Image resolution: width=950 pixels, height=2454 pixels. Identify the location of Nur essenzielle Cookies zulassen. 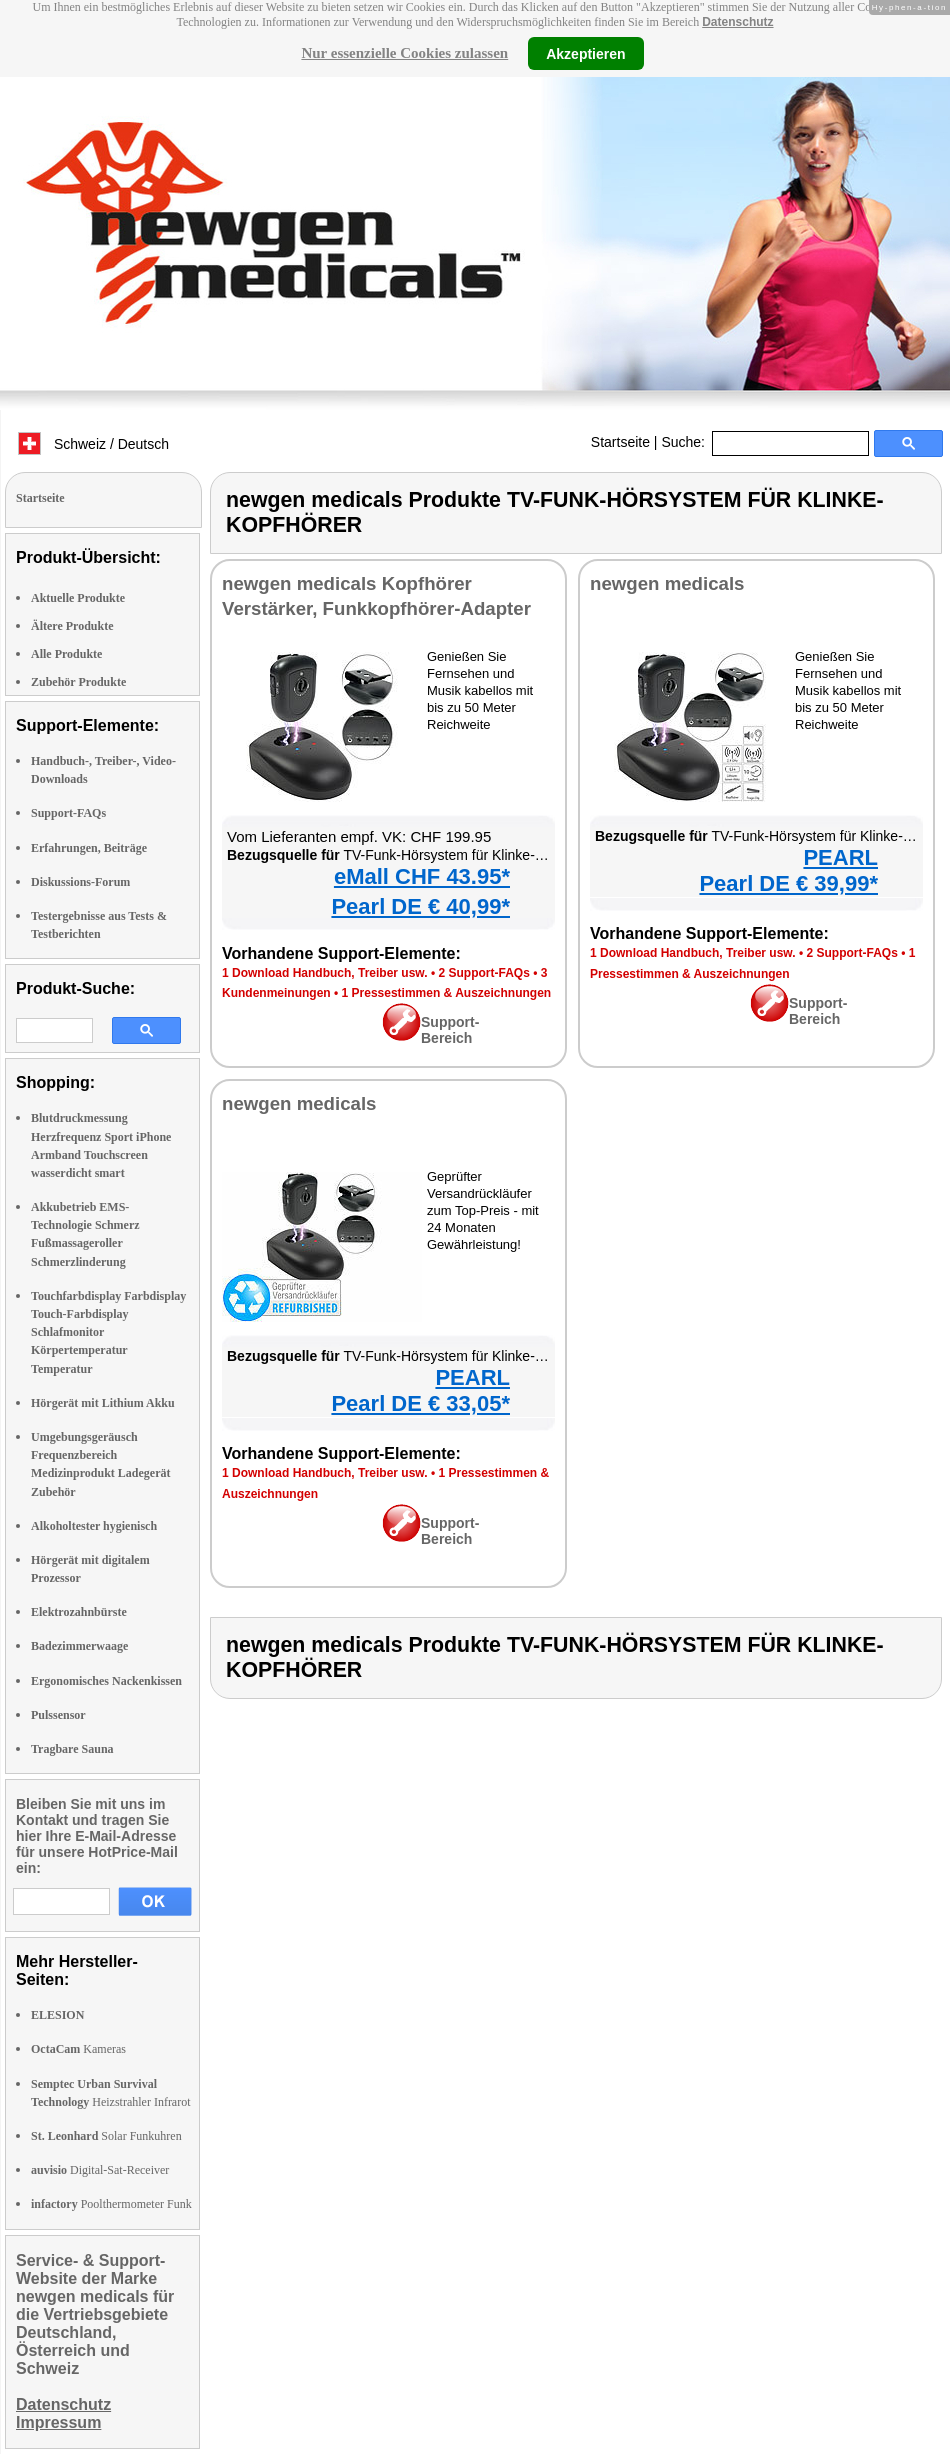
(404, 53).